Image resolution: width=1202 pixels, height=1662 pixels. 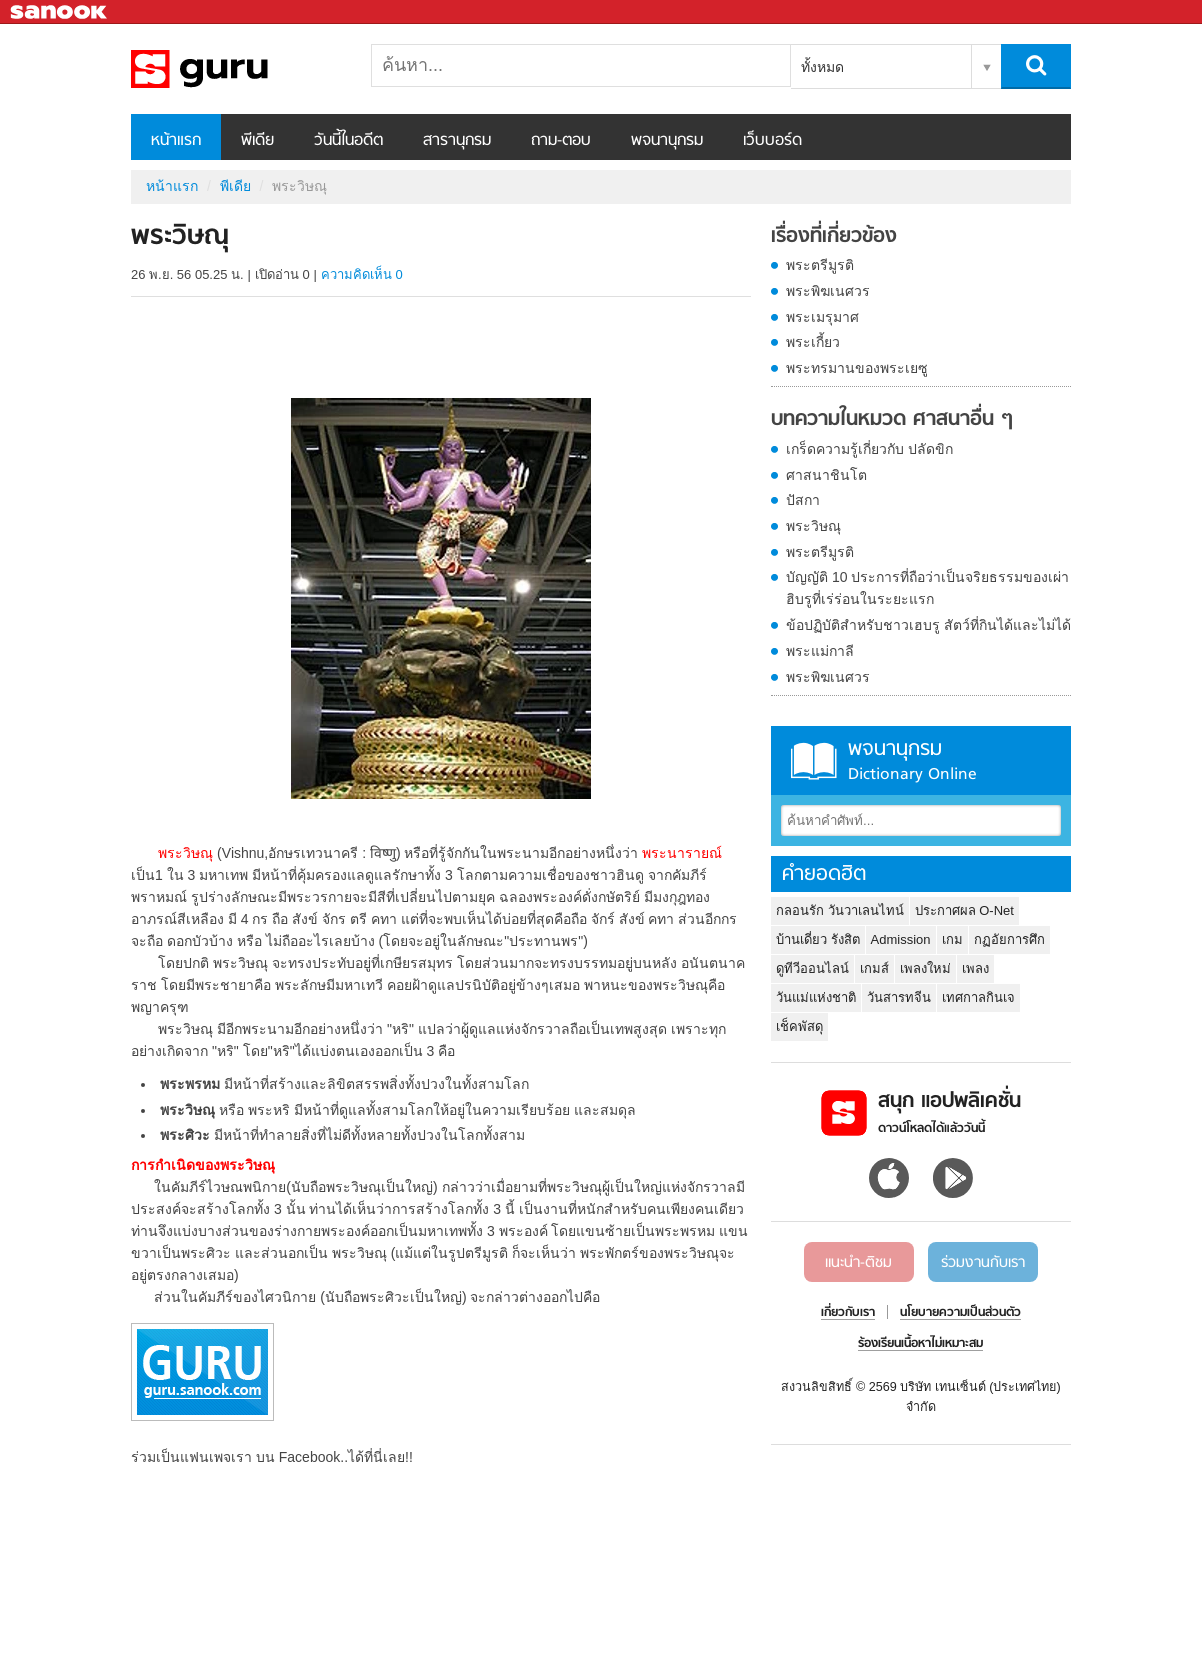 What do you see at coordinates (834, 237) in the screenshot?
I see `เรื่องที่เกี่ยวข้อง` at bounding box center [834, 237].